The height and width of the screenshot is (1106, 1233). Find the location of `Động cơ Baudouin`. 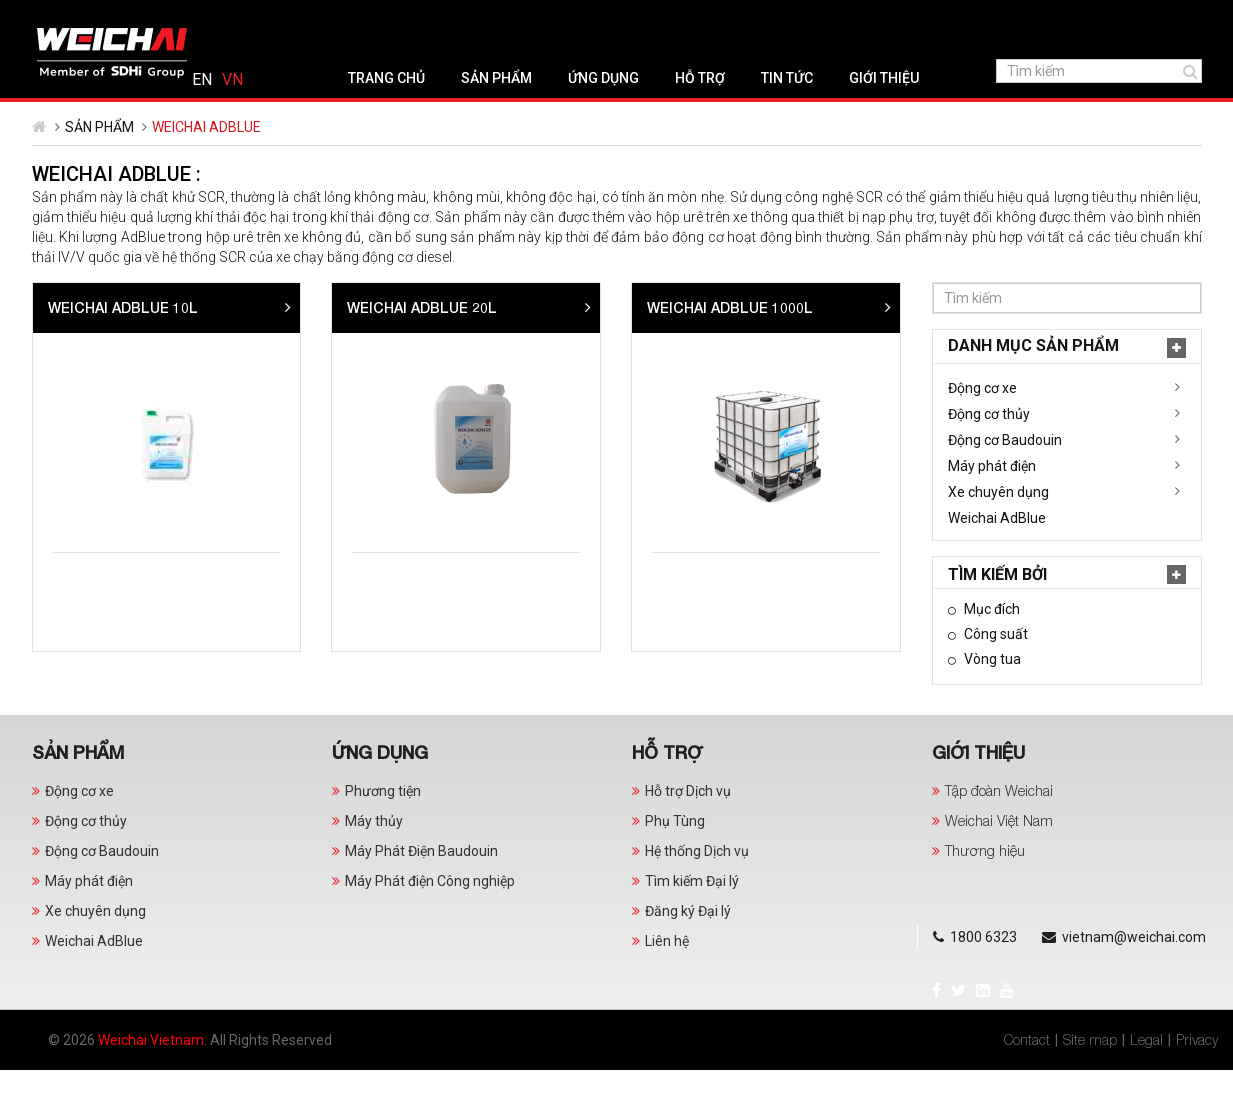

Động cơ Baudouin is located at coordinates (105, 476).